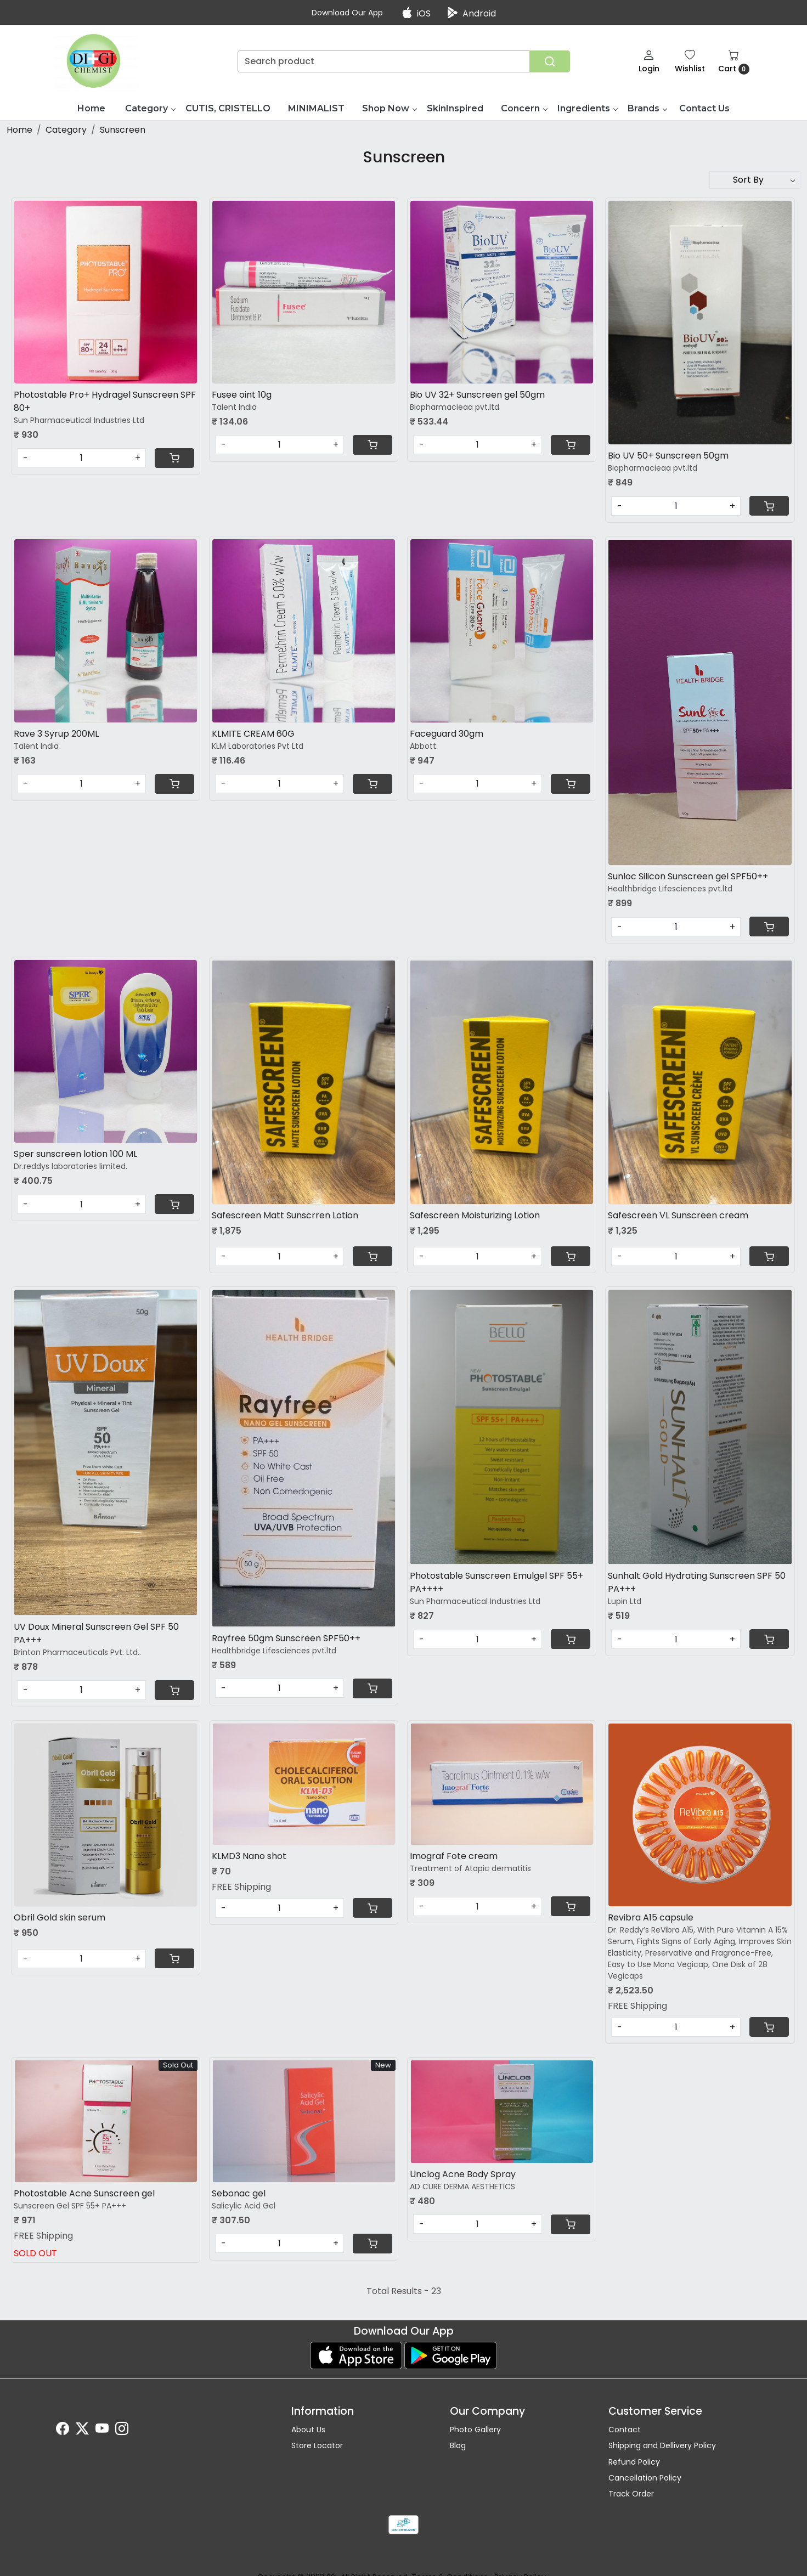 This screenshot has height=2576, width=807. What do you see at coordinates (624, 2429) in the screenshot?
I see `Contact` at bounding box center [624, 2429].